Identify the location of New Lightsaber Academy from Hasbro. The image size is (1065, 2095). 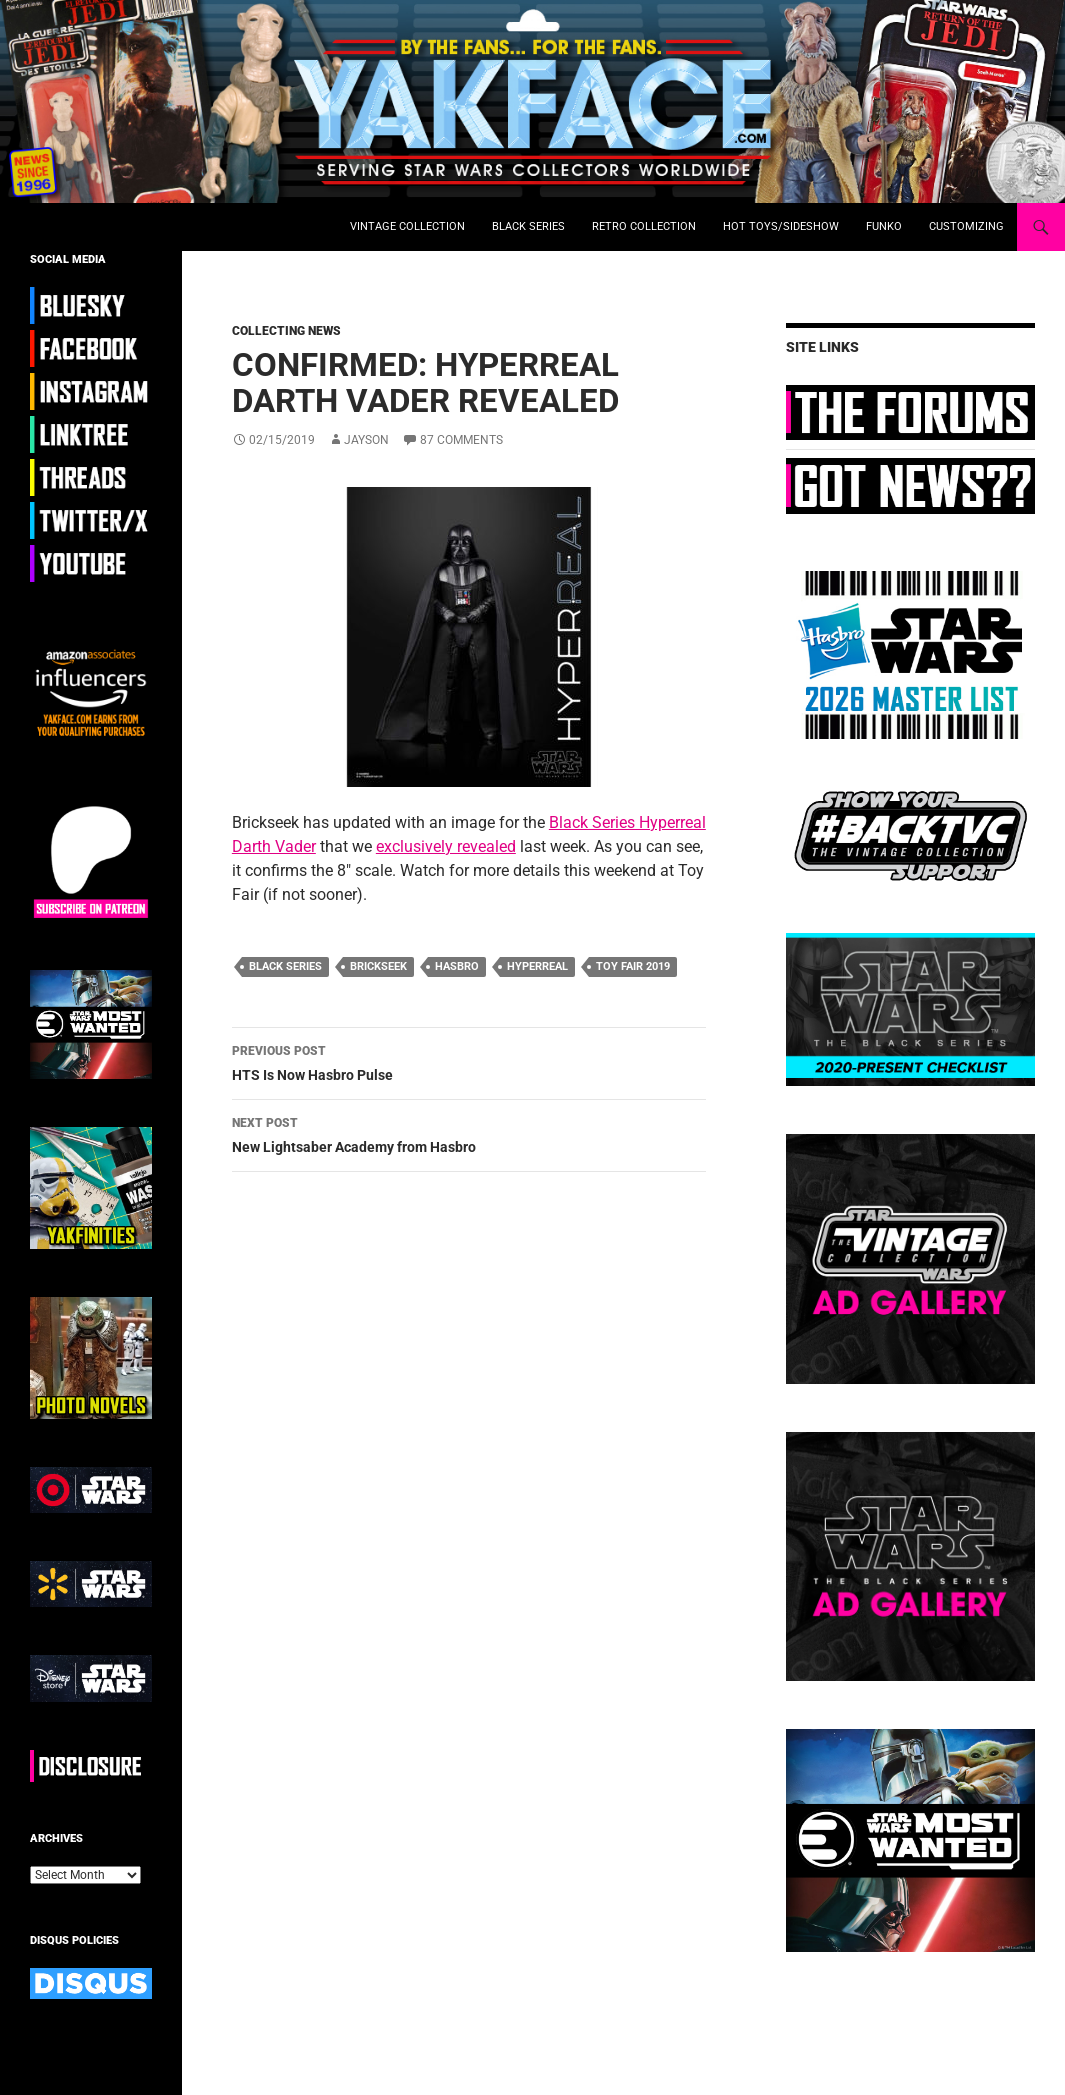
(469, 1133).